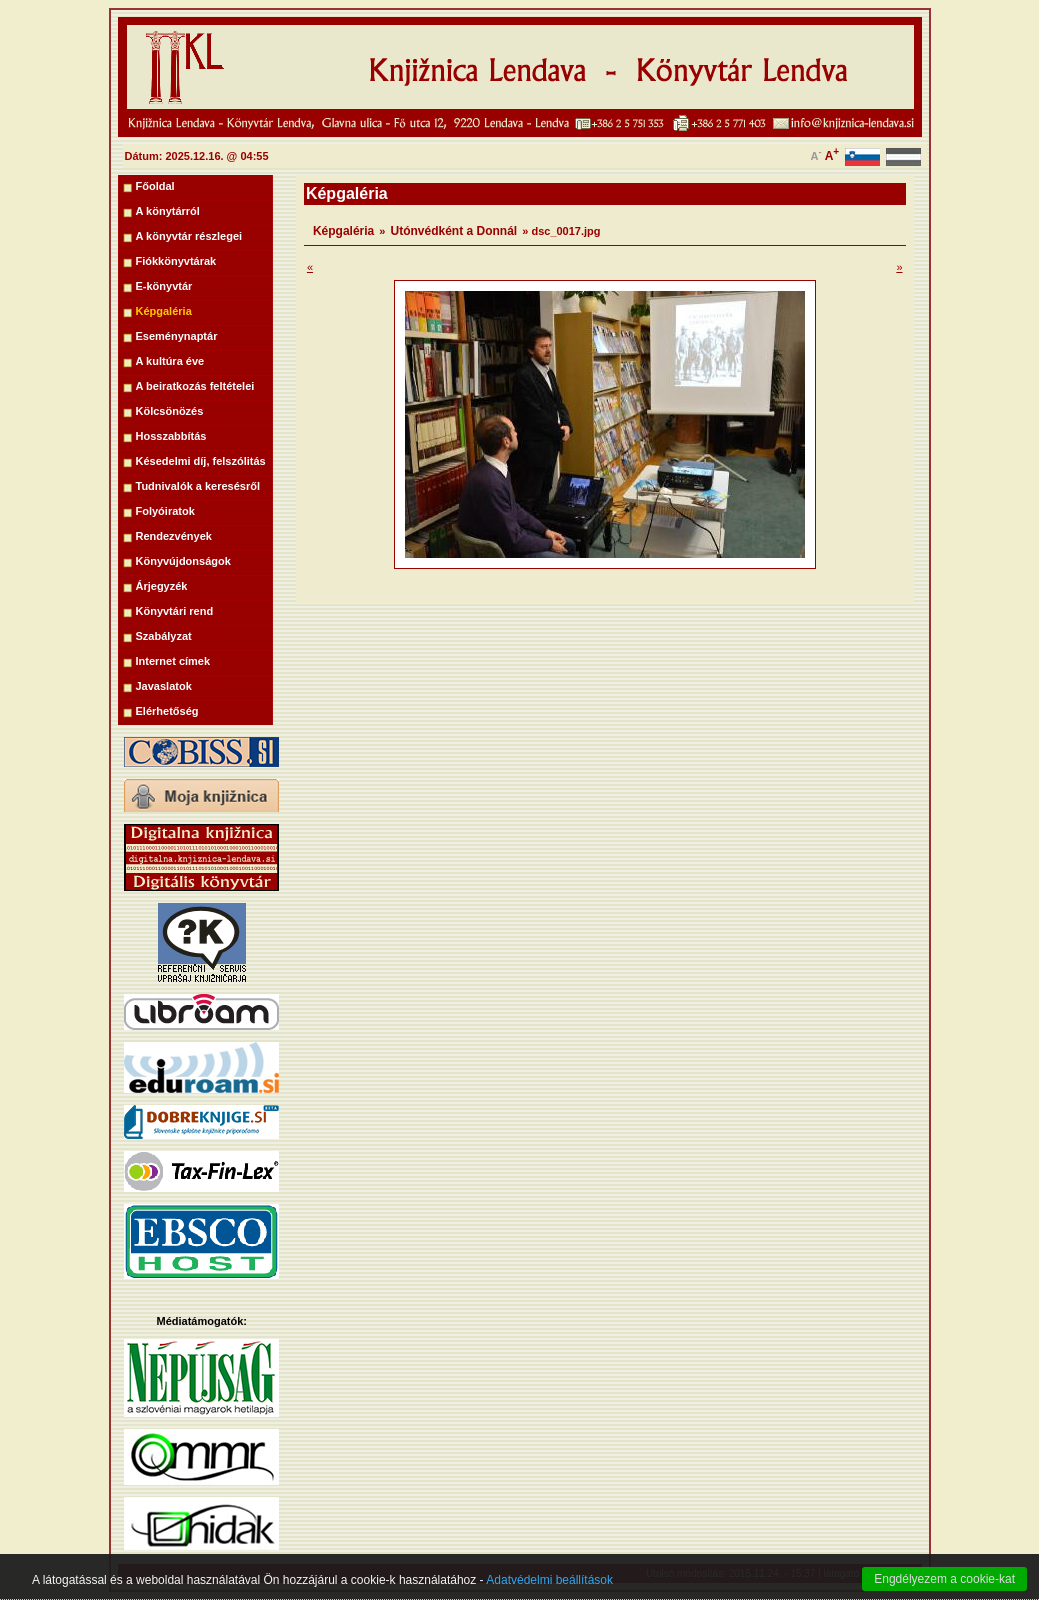 The height and width of the screenshot is (1600, 1039). I want to click on Hosszabbítás, so click(171, 436).